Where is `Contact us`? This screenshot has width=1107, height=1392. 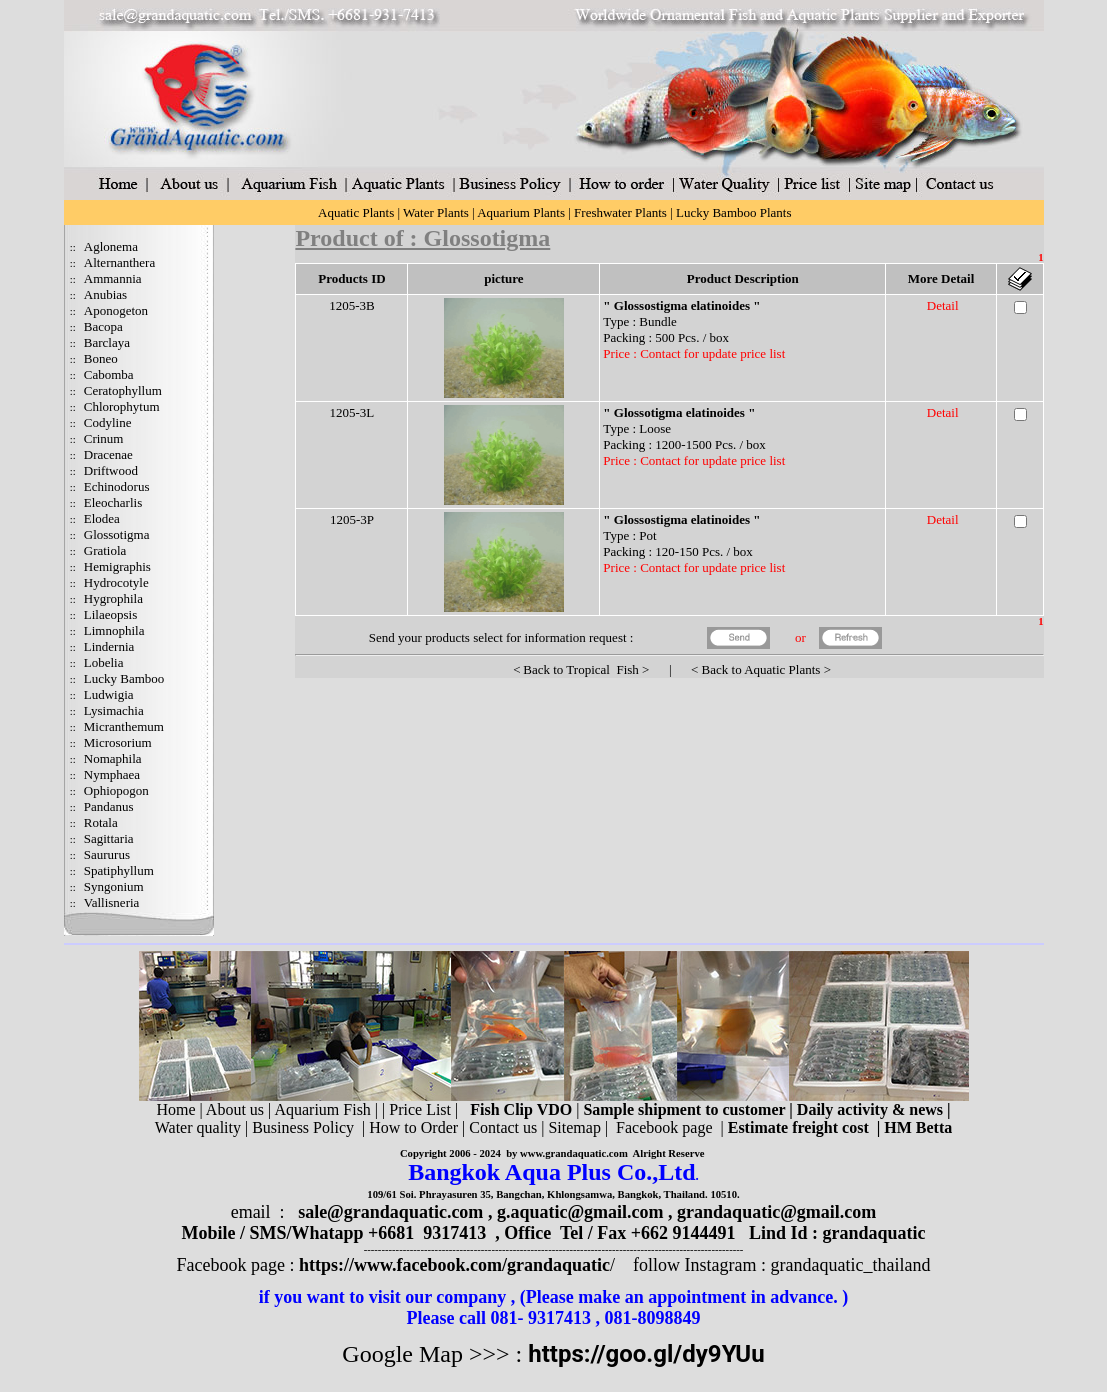 Contact us is located at coordinates (503, 1127).